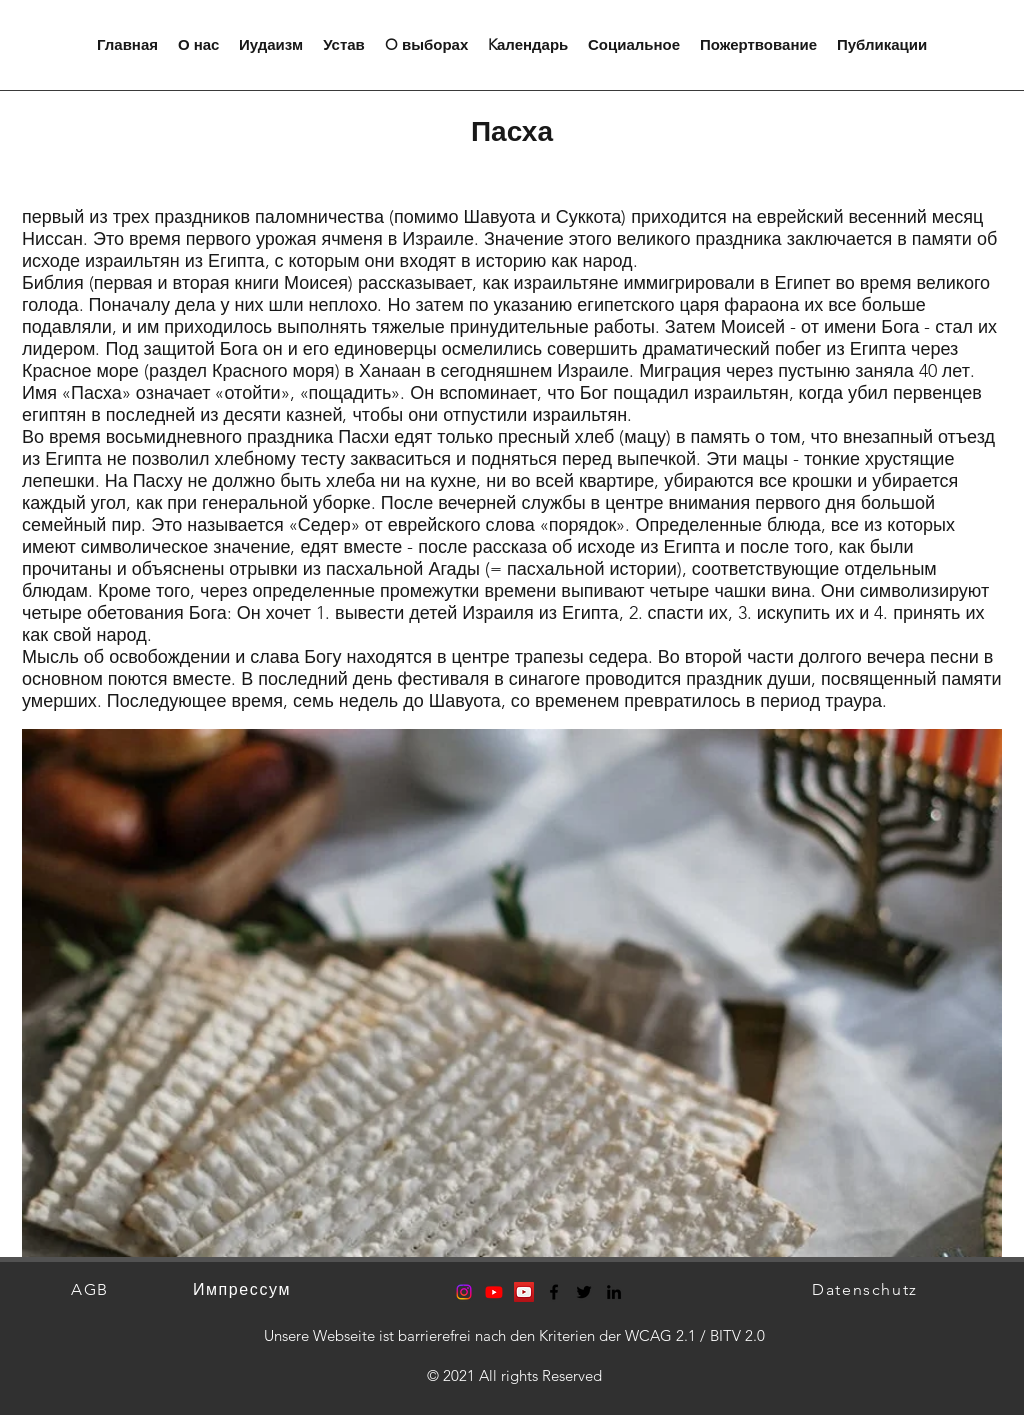 This screenshot has height=1415, width=1024. I want to click on [Youtube], so click(494, 1292).